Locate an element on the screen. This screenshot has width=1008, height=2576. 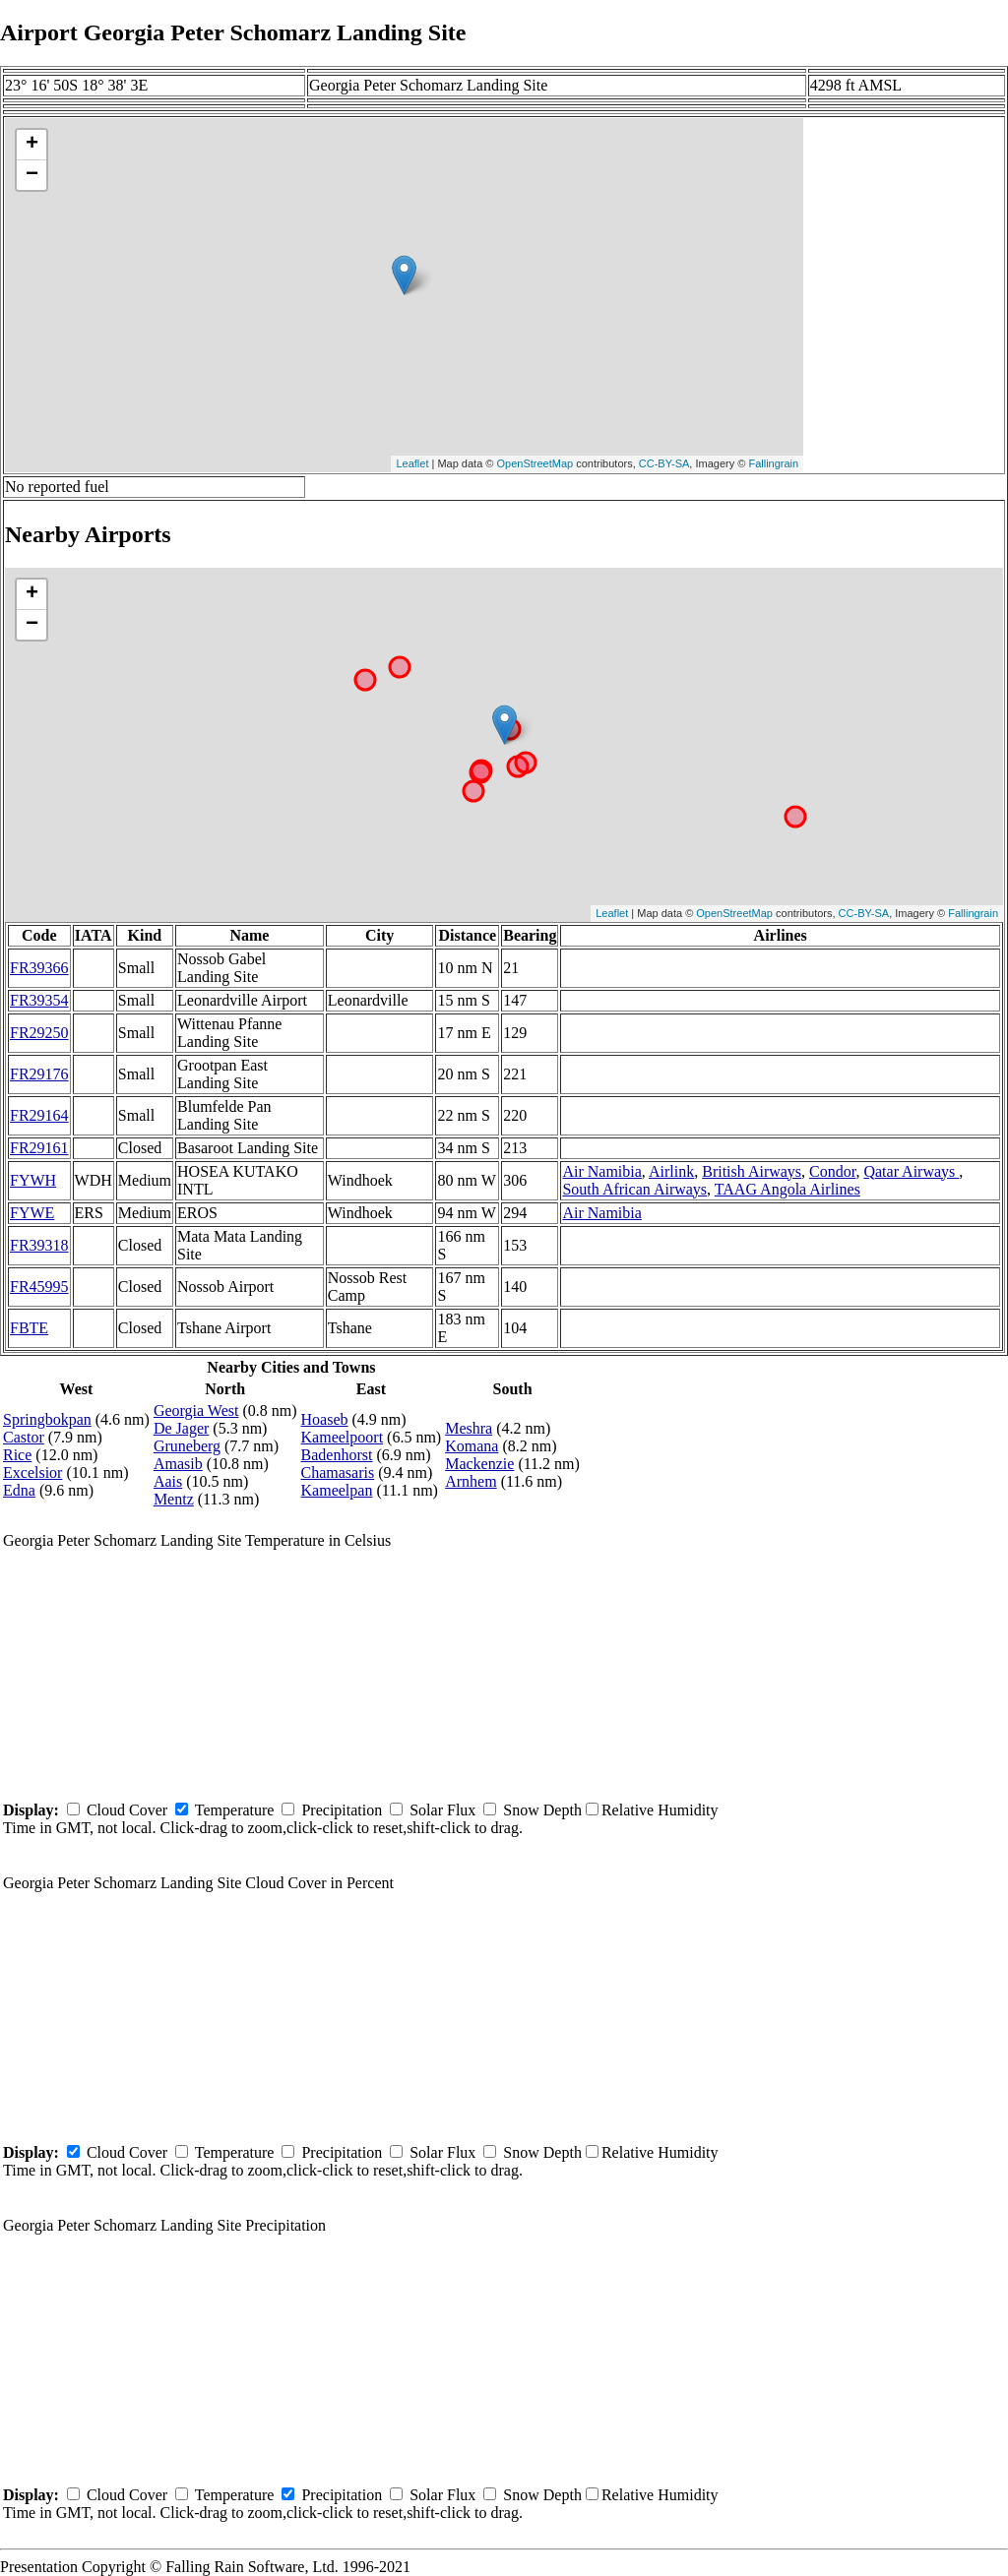
+ [button] is located at coordinates (32, 144).